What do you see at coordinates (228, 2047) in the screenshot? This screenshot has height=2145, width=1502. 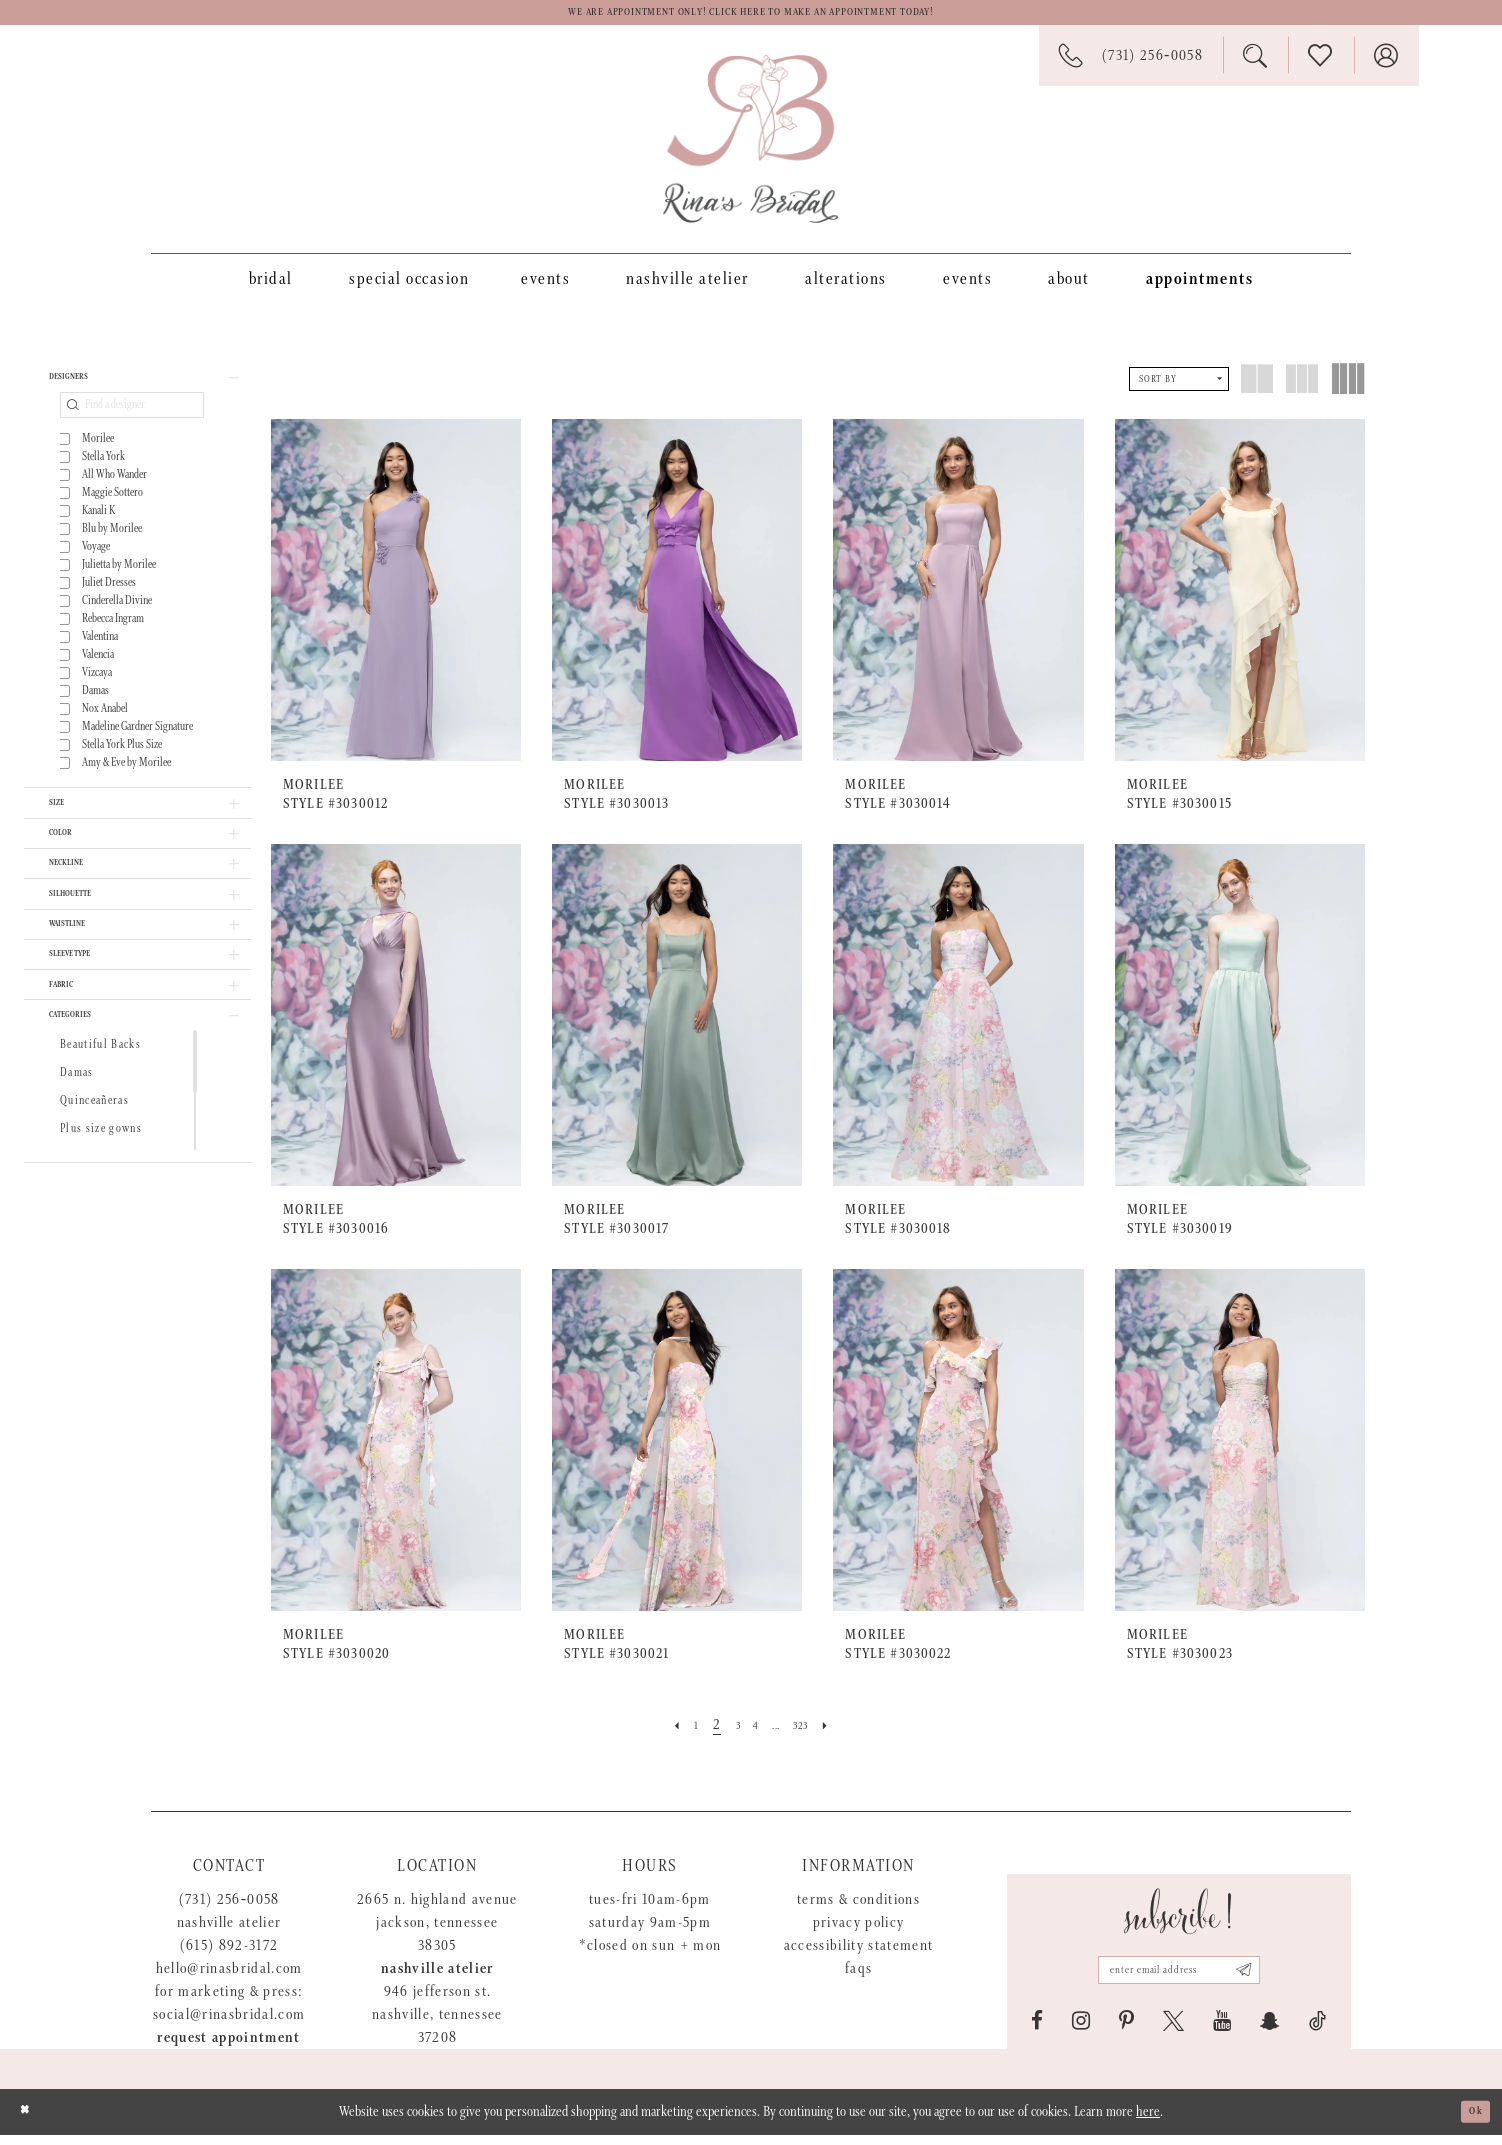 I see `Request appointment` at bounding box center [228, 2047].